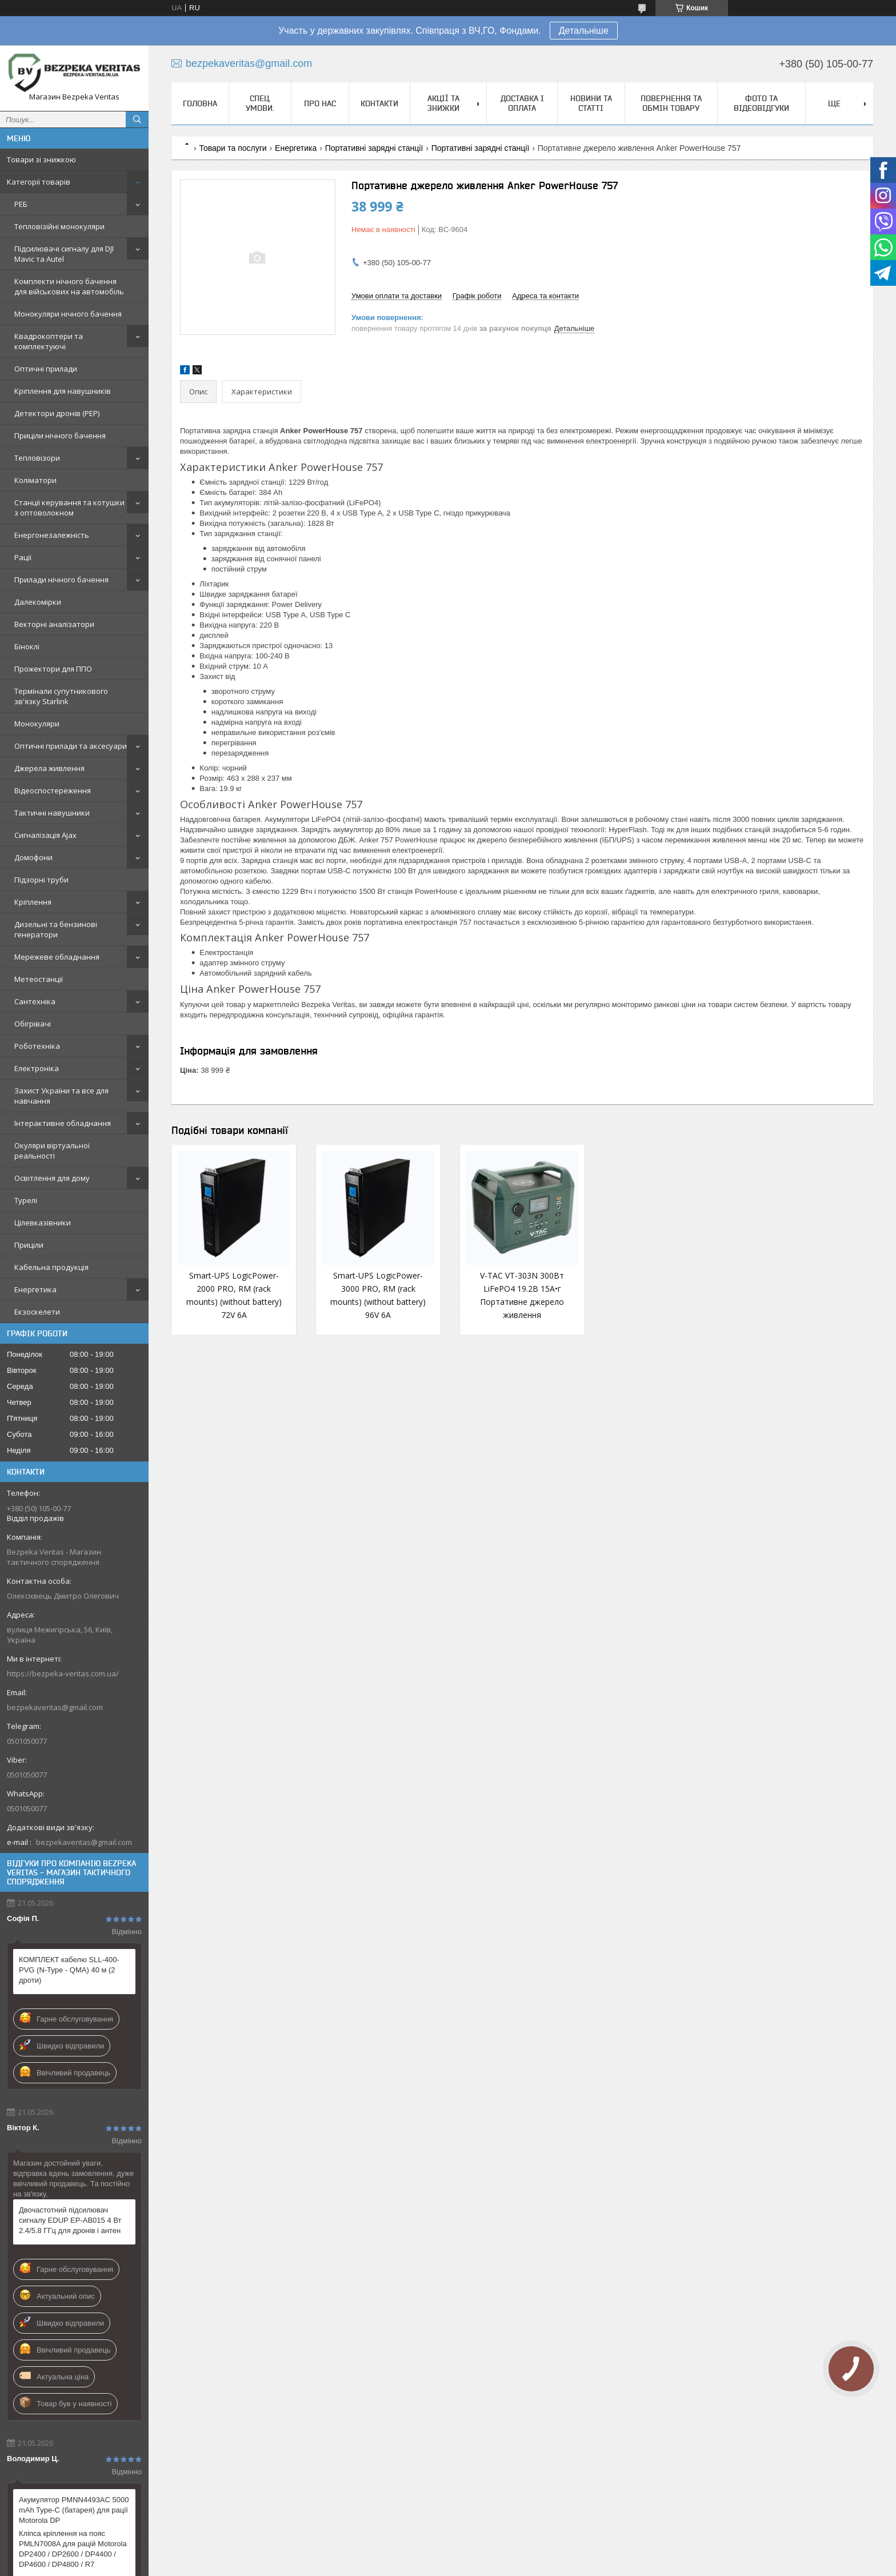 The height and width of the screenshot is (2576, 896). What do you see at coordinates (51, 535) in the screenshot?
I see `Енергонезалежність` at bounding box center [51, 535].